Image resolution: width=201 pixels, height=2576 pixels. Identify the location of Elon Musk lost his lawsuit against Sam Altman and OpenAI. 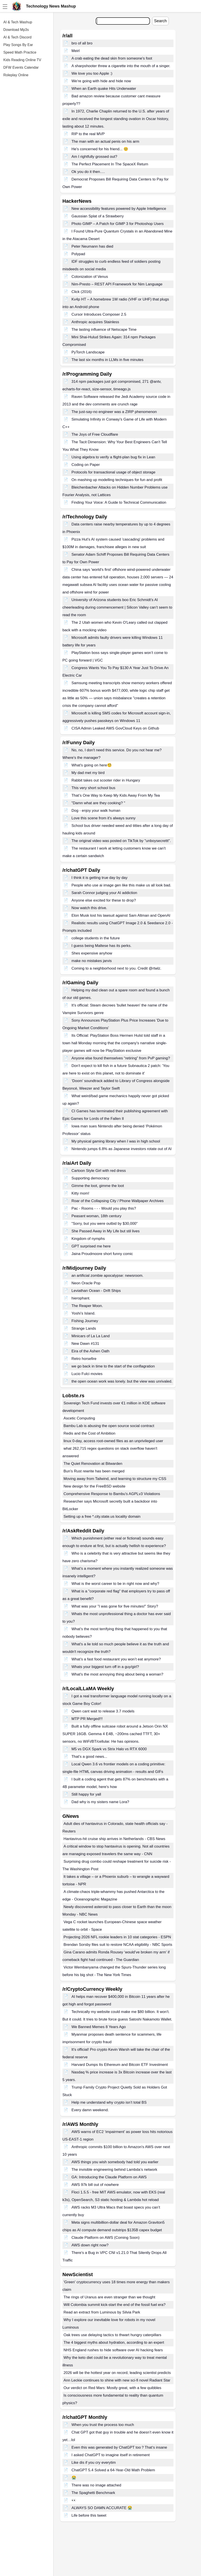
(121, 915).